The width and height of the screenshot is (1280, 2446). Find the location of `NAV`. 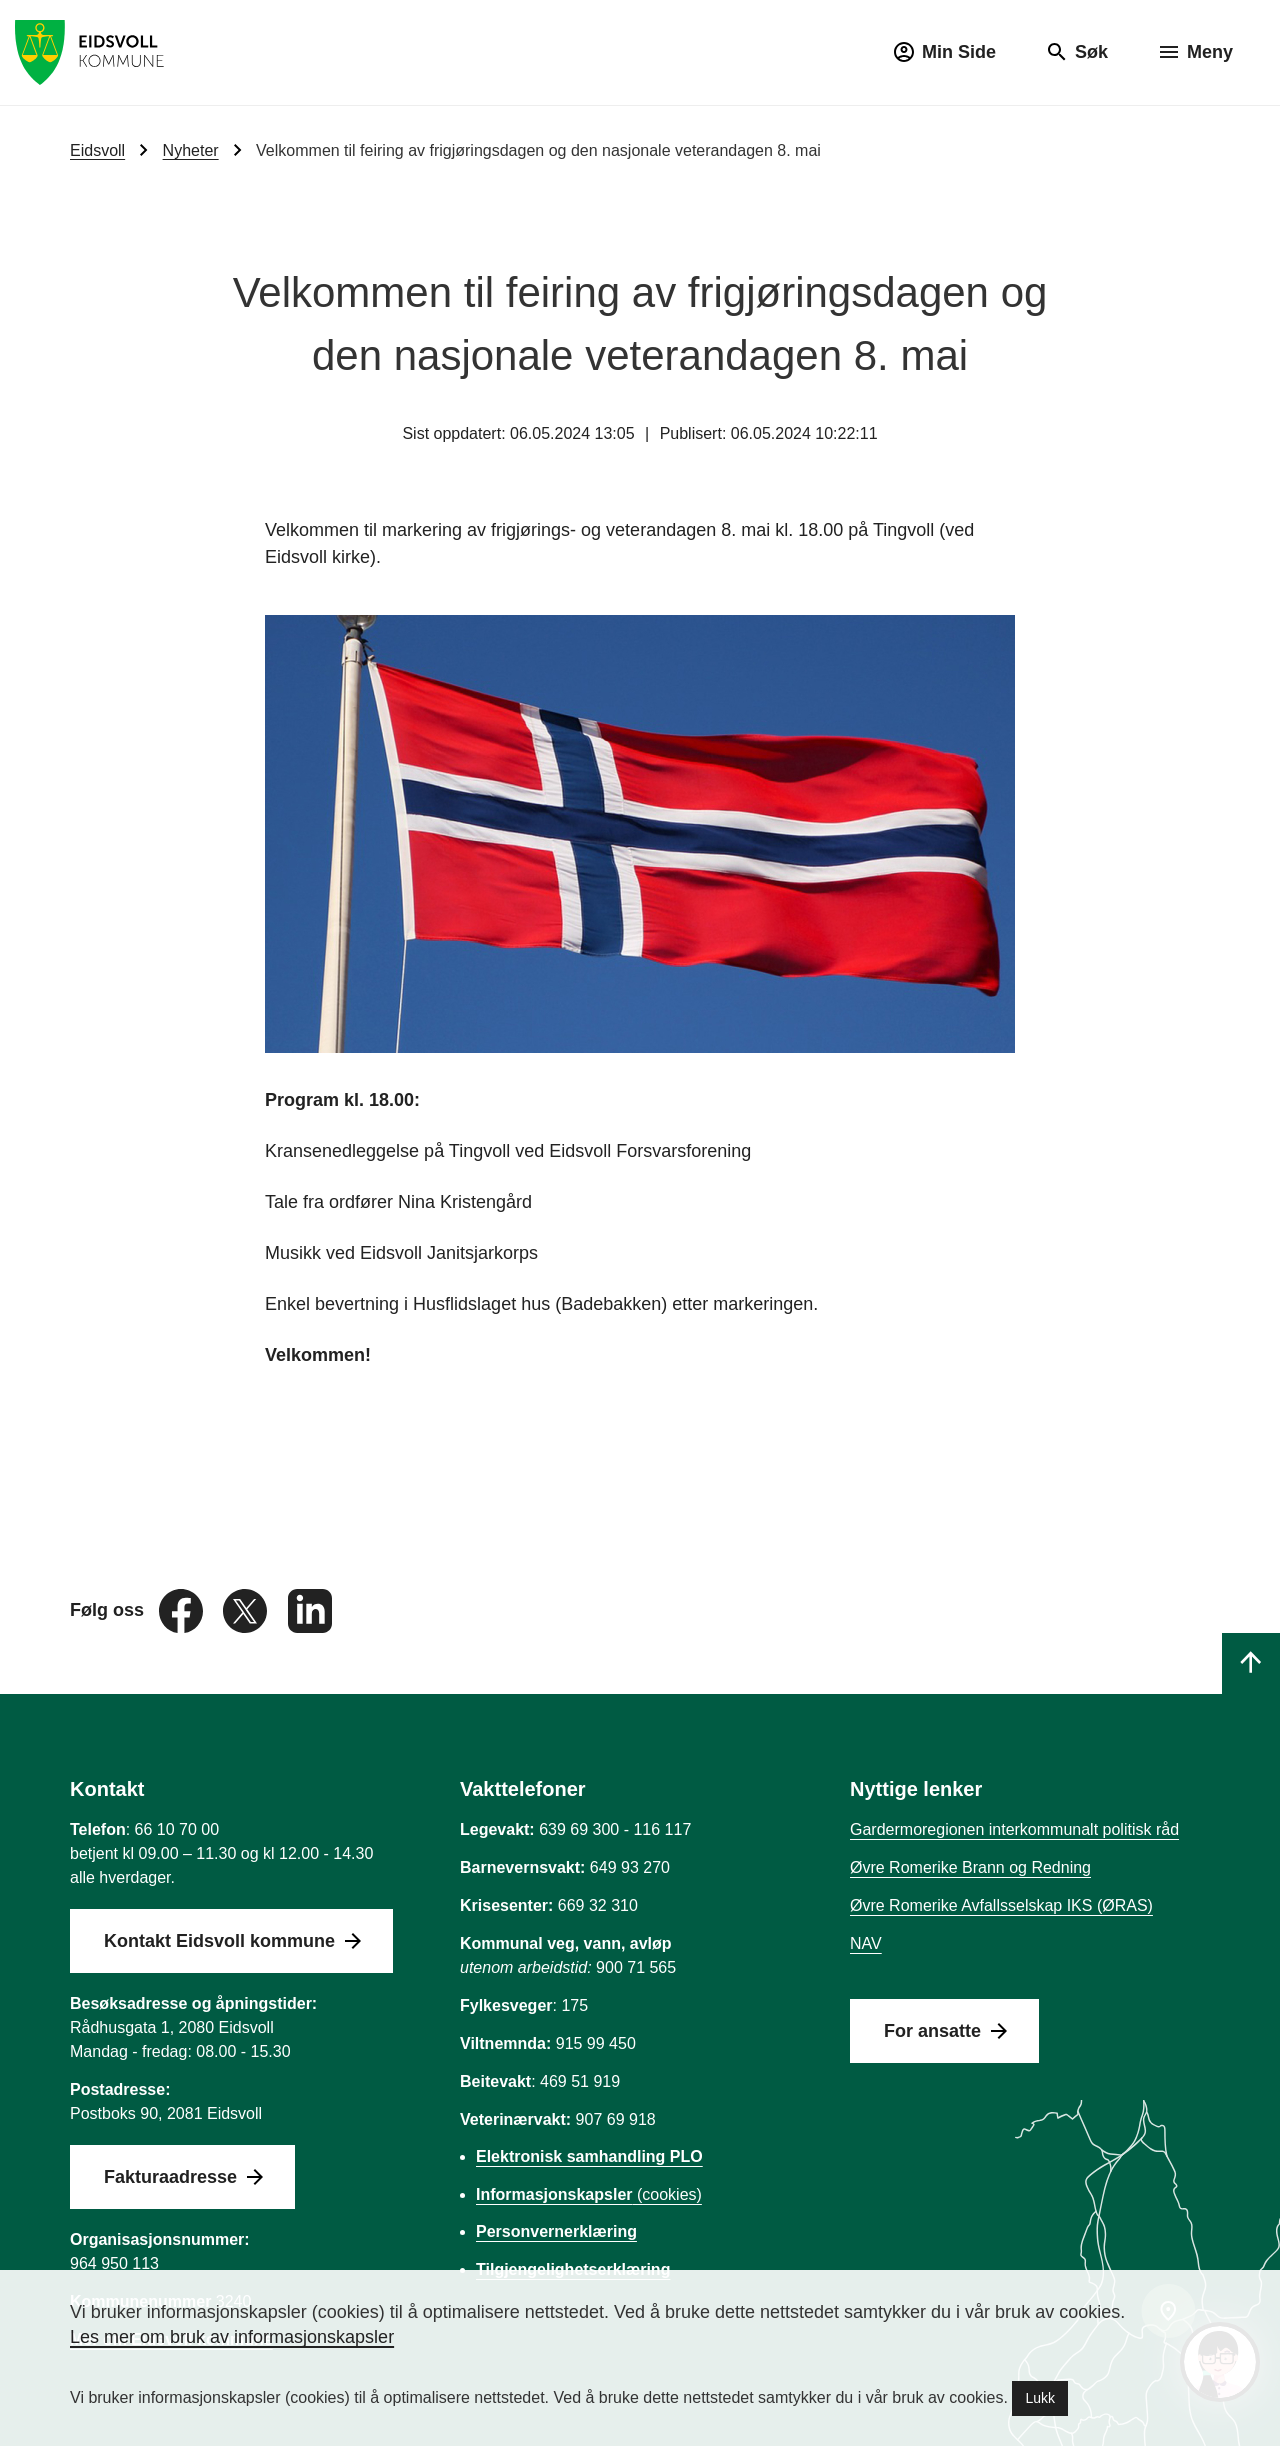

NAV is located at coordinates (866, 1943).